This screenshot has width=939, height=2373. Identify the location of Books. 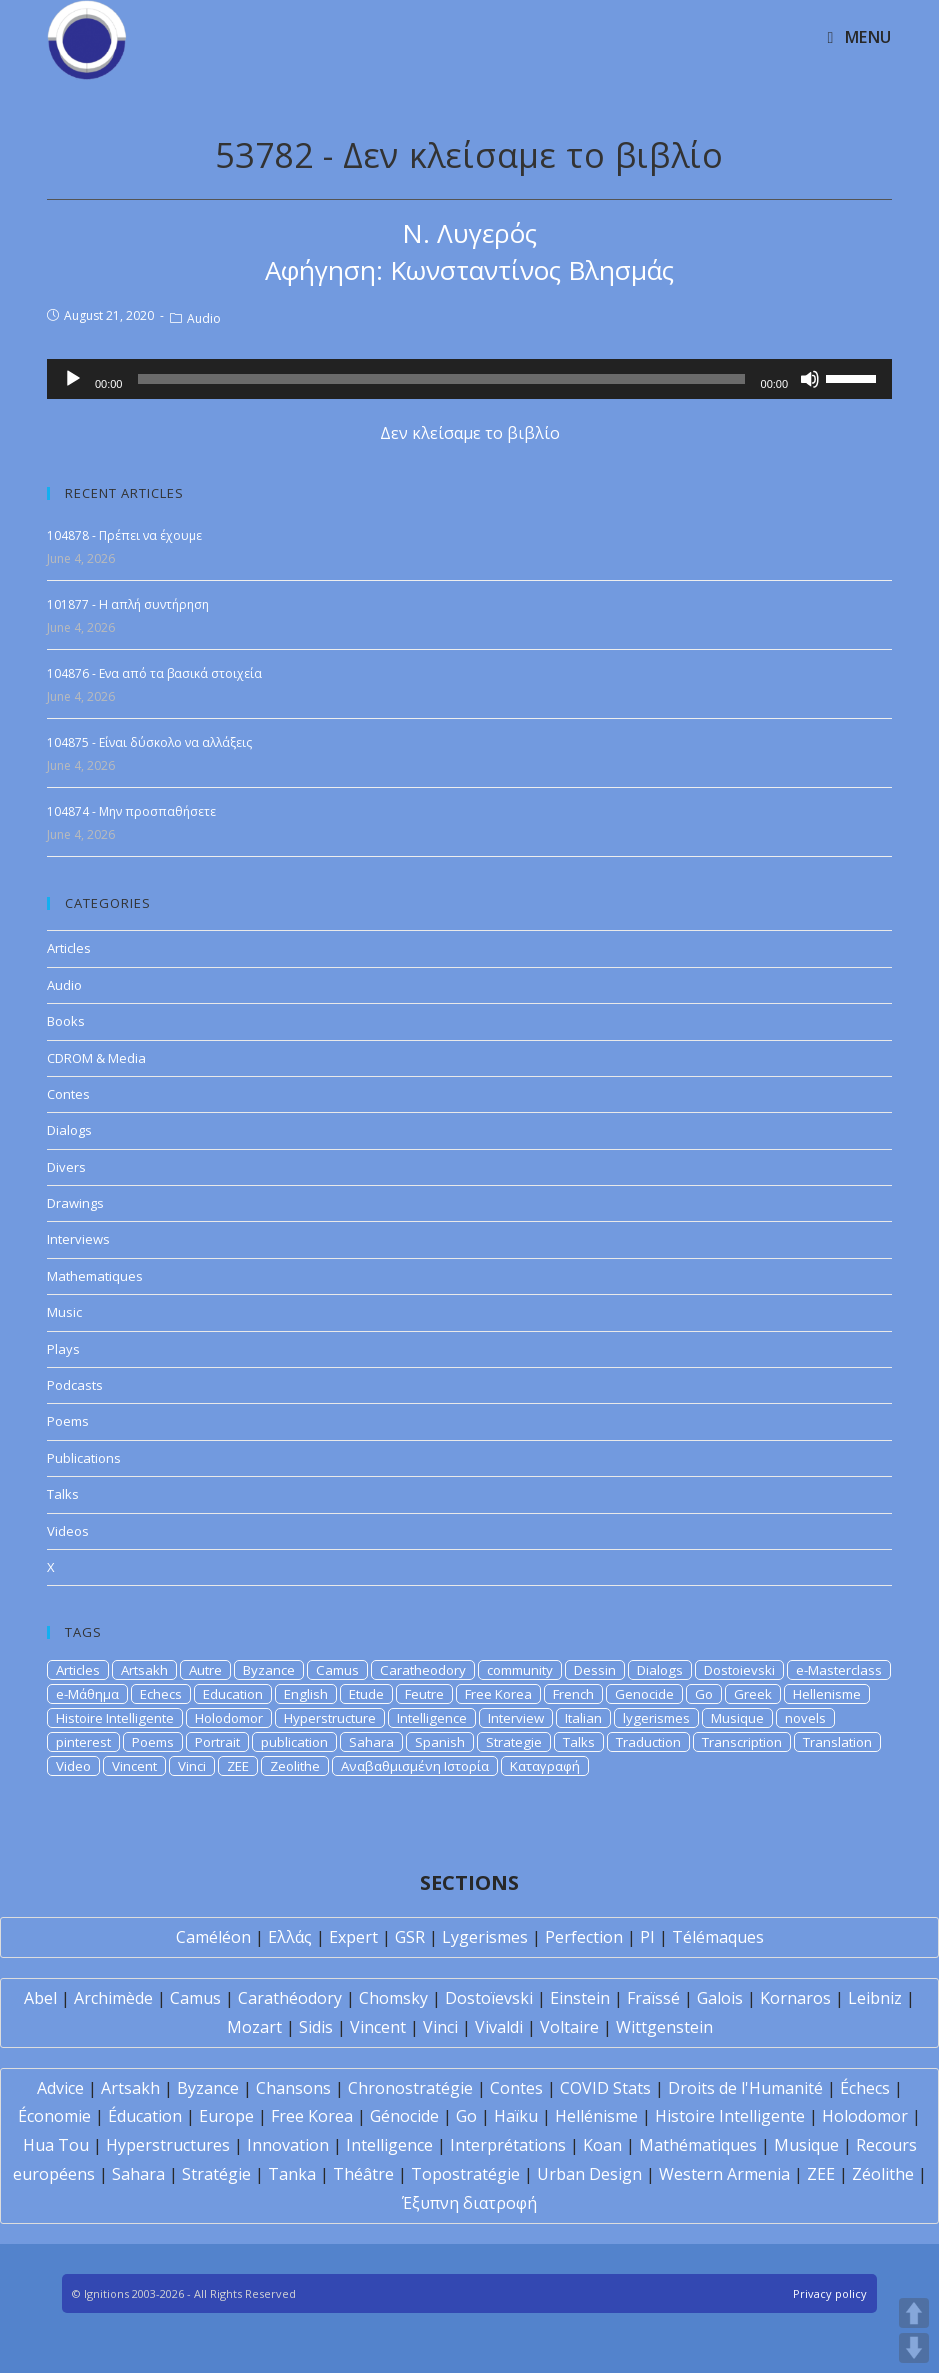
(66, 1021).